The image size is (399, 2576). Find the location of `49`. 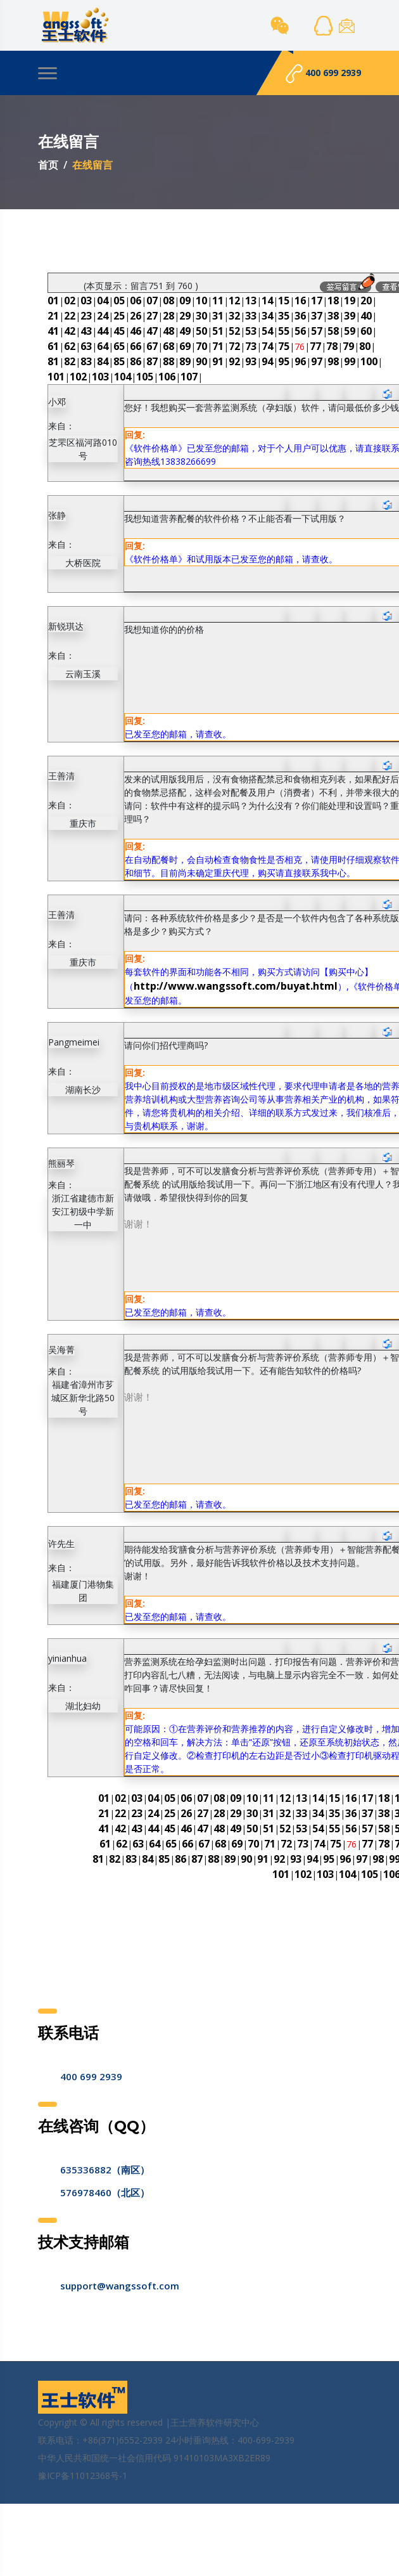

49 is located at coordinates (185, 331).